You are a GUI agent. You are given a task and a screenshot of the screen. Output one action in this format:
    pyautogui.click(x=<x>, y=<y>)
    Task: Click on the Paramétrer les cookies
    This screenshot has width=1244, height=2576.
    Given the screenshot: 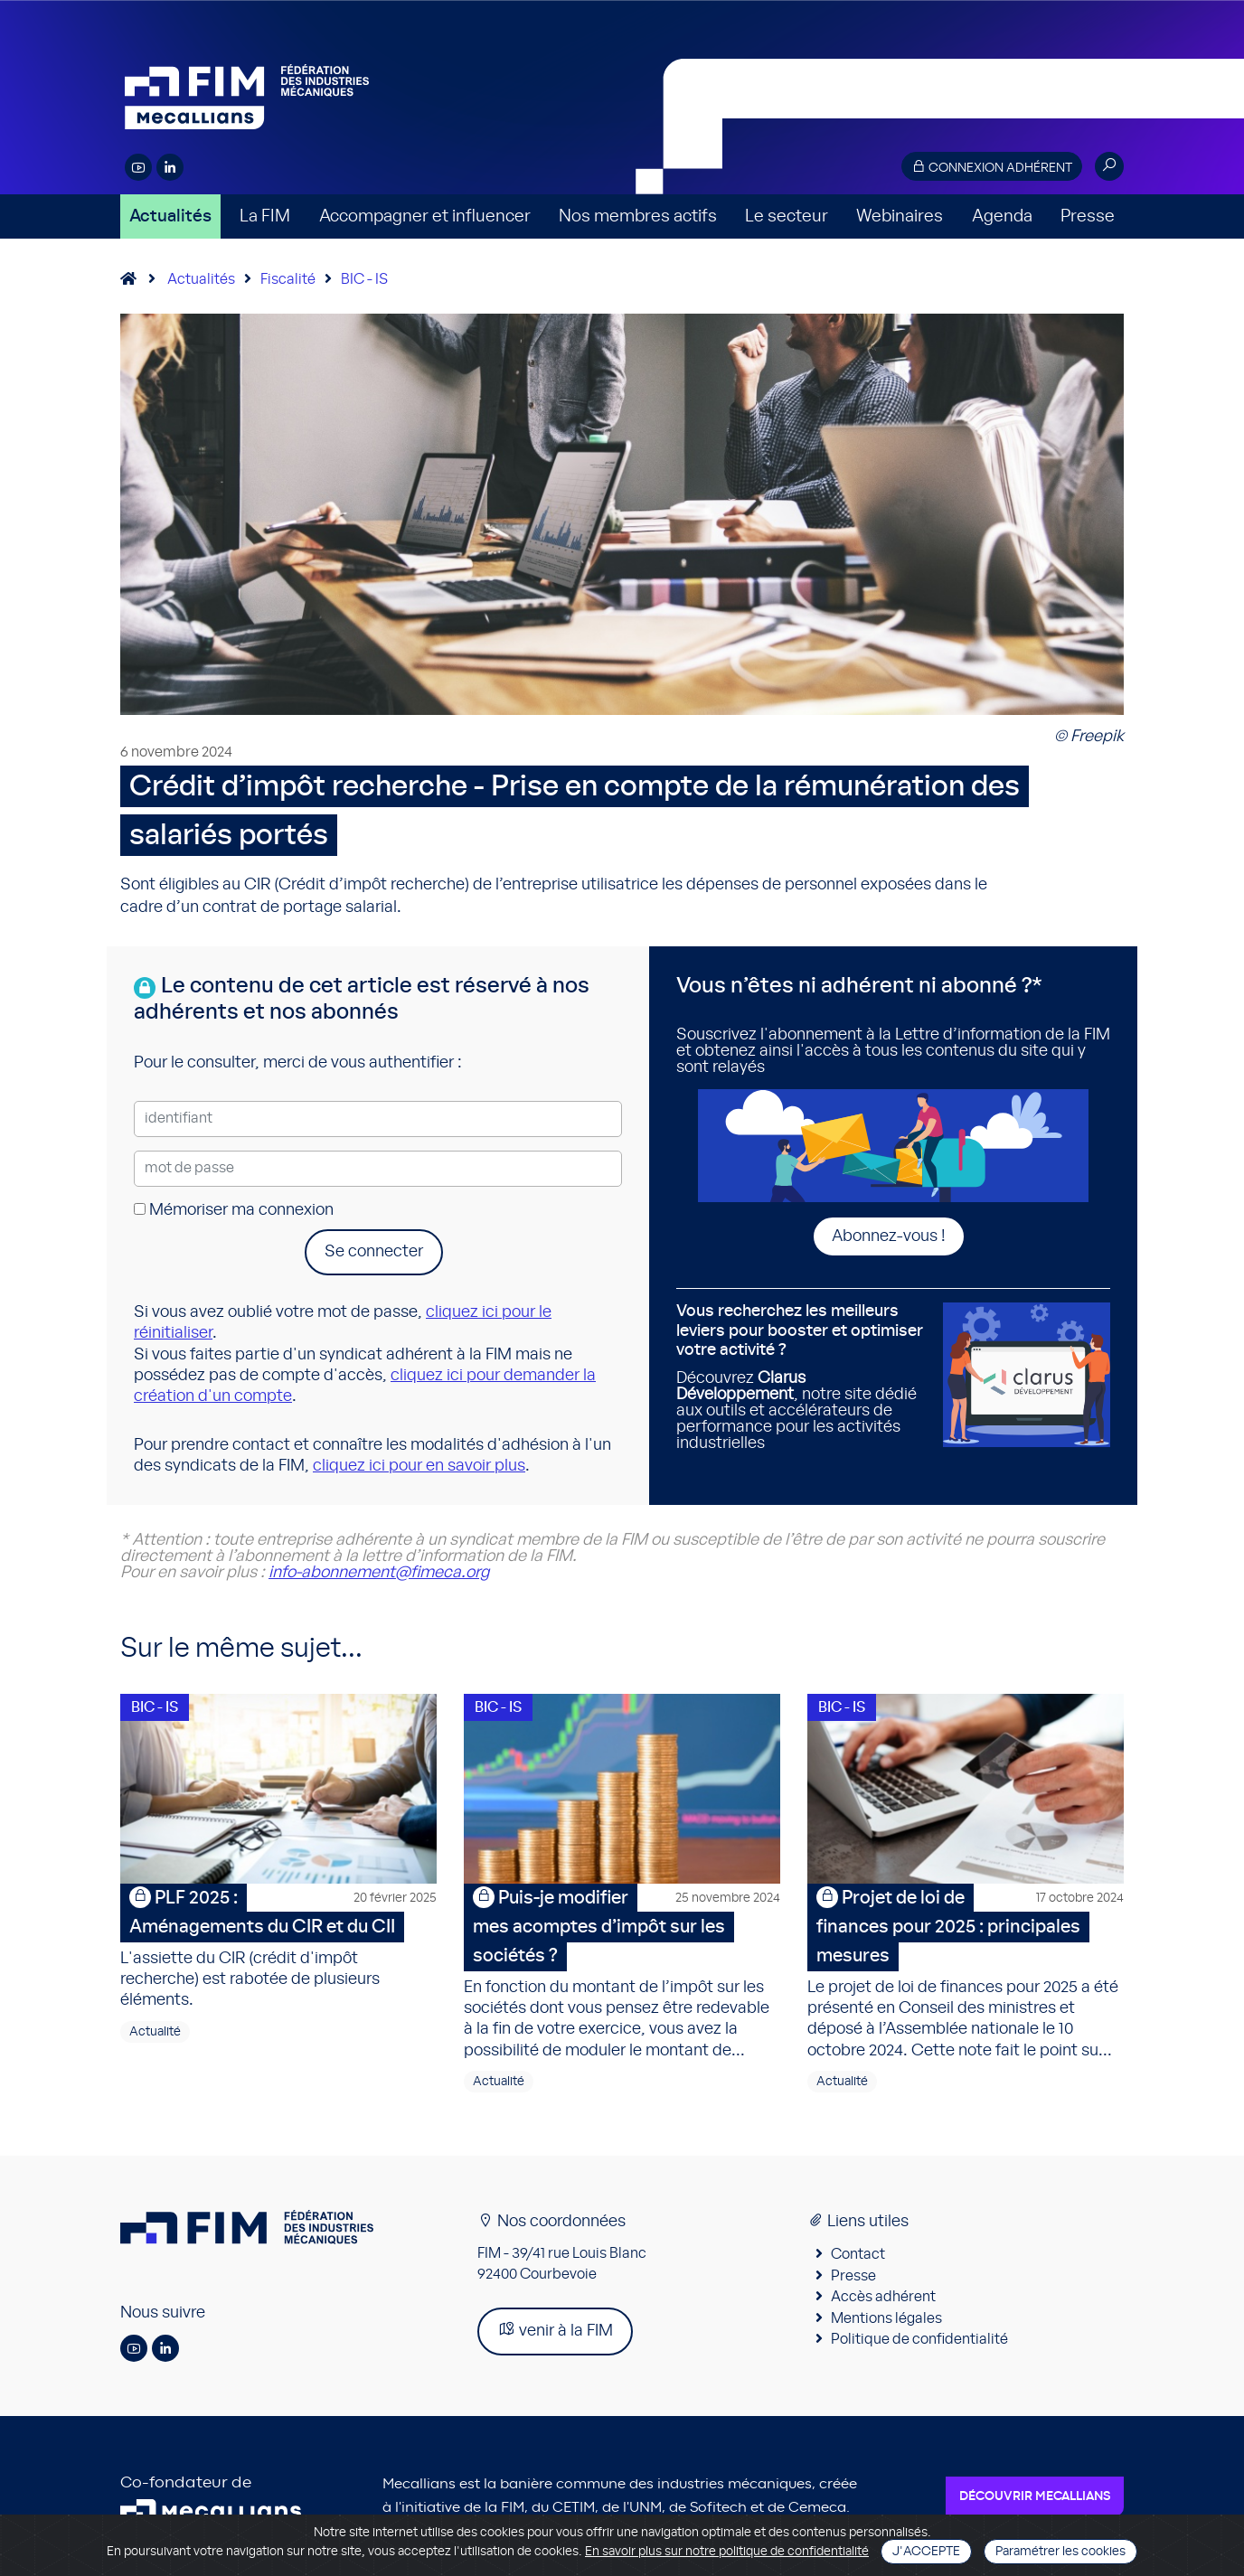 What is the action you would take?
    pyautogui.click(x=1060, y=2551)
    